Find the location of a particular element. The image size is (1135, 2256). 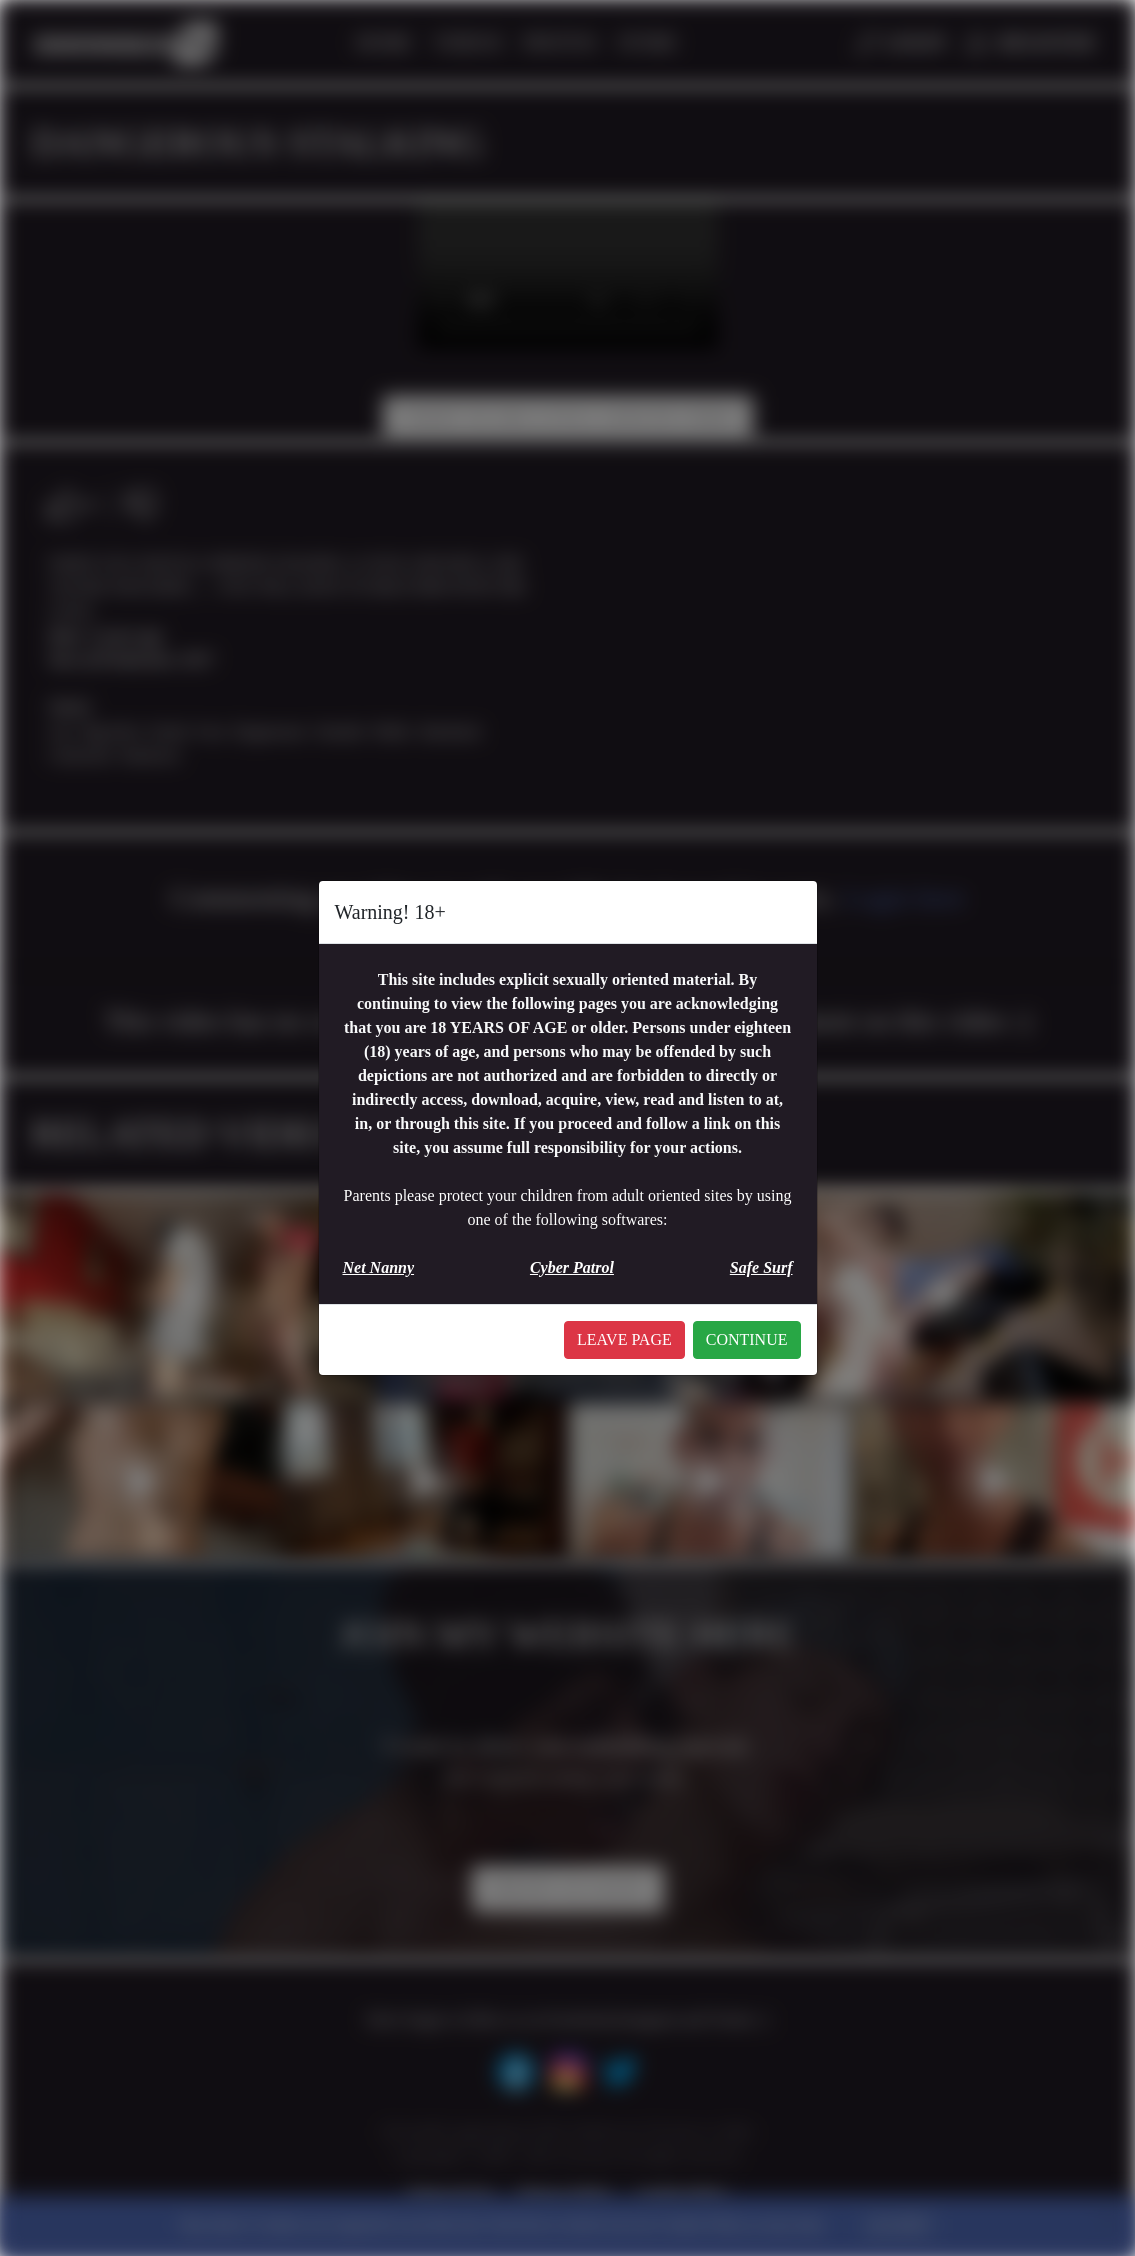

Cyber Patrol is located at coordinates (572, 1267).